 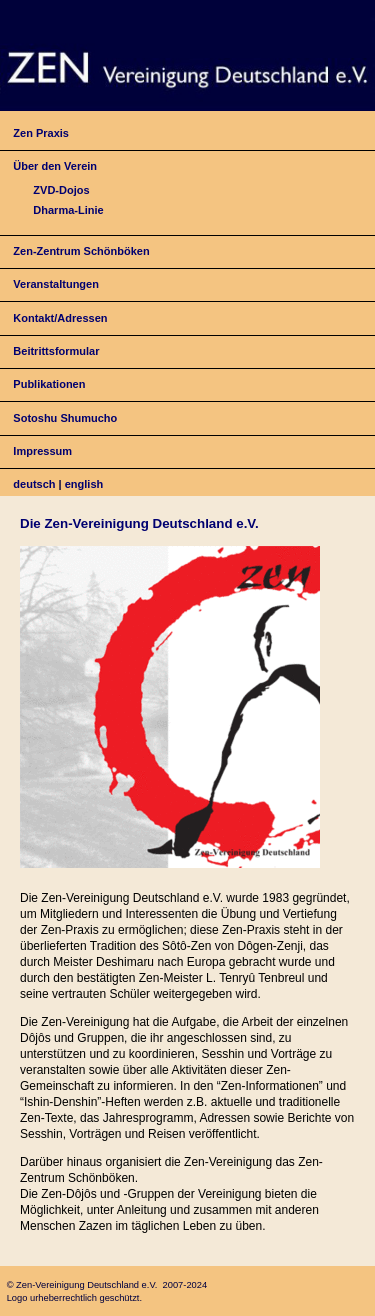 What do you see at coordinates (65, 418) in the screenshot?
I see `Sotoshu Shumucho` at bounding box center [65, 418].